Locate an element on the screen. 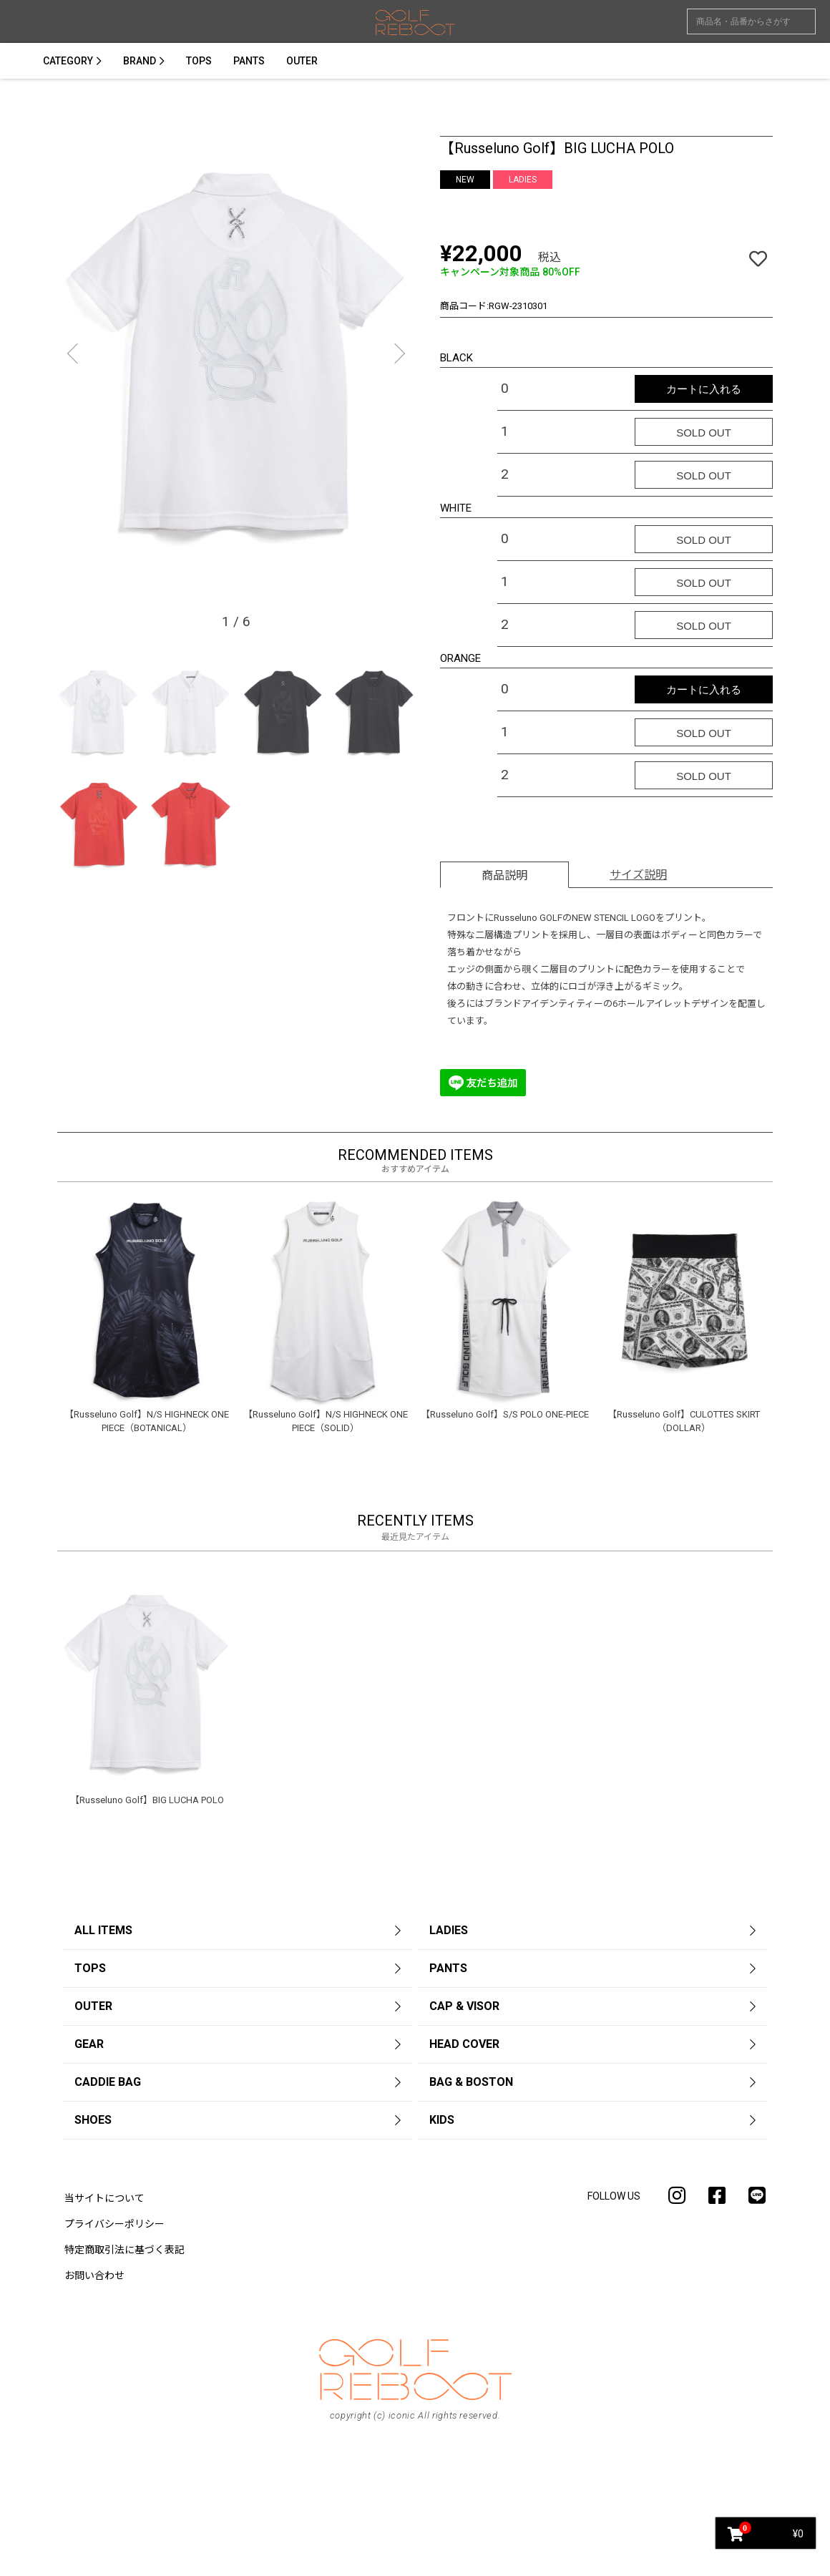  OUTER is located at coordinates (302, 61).